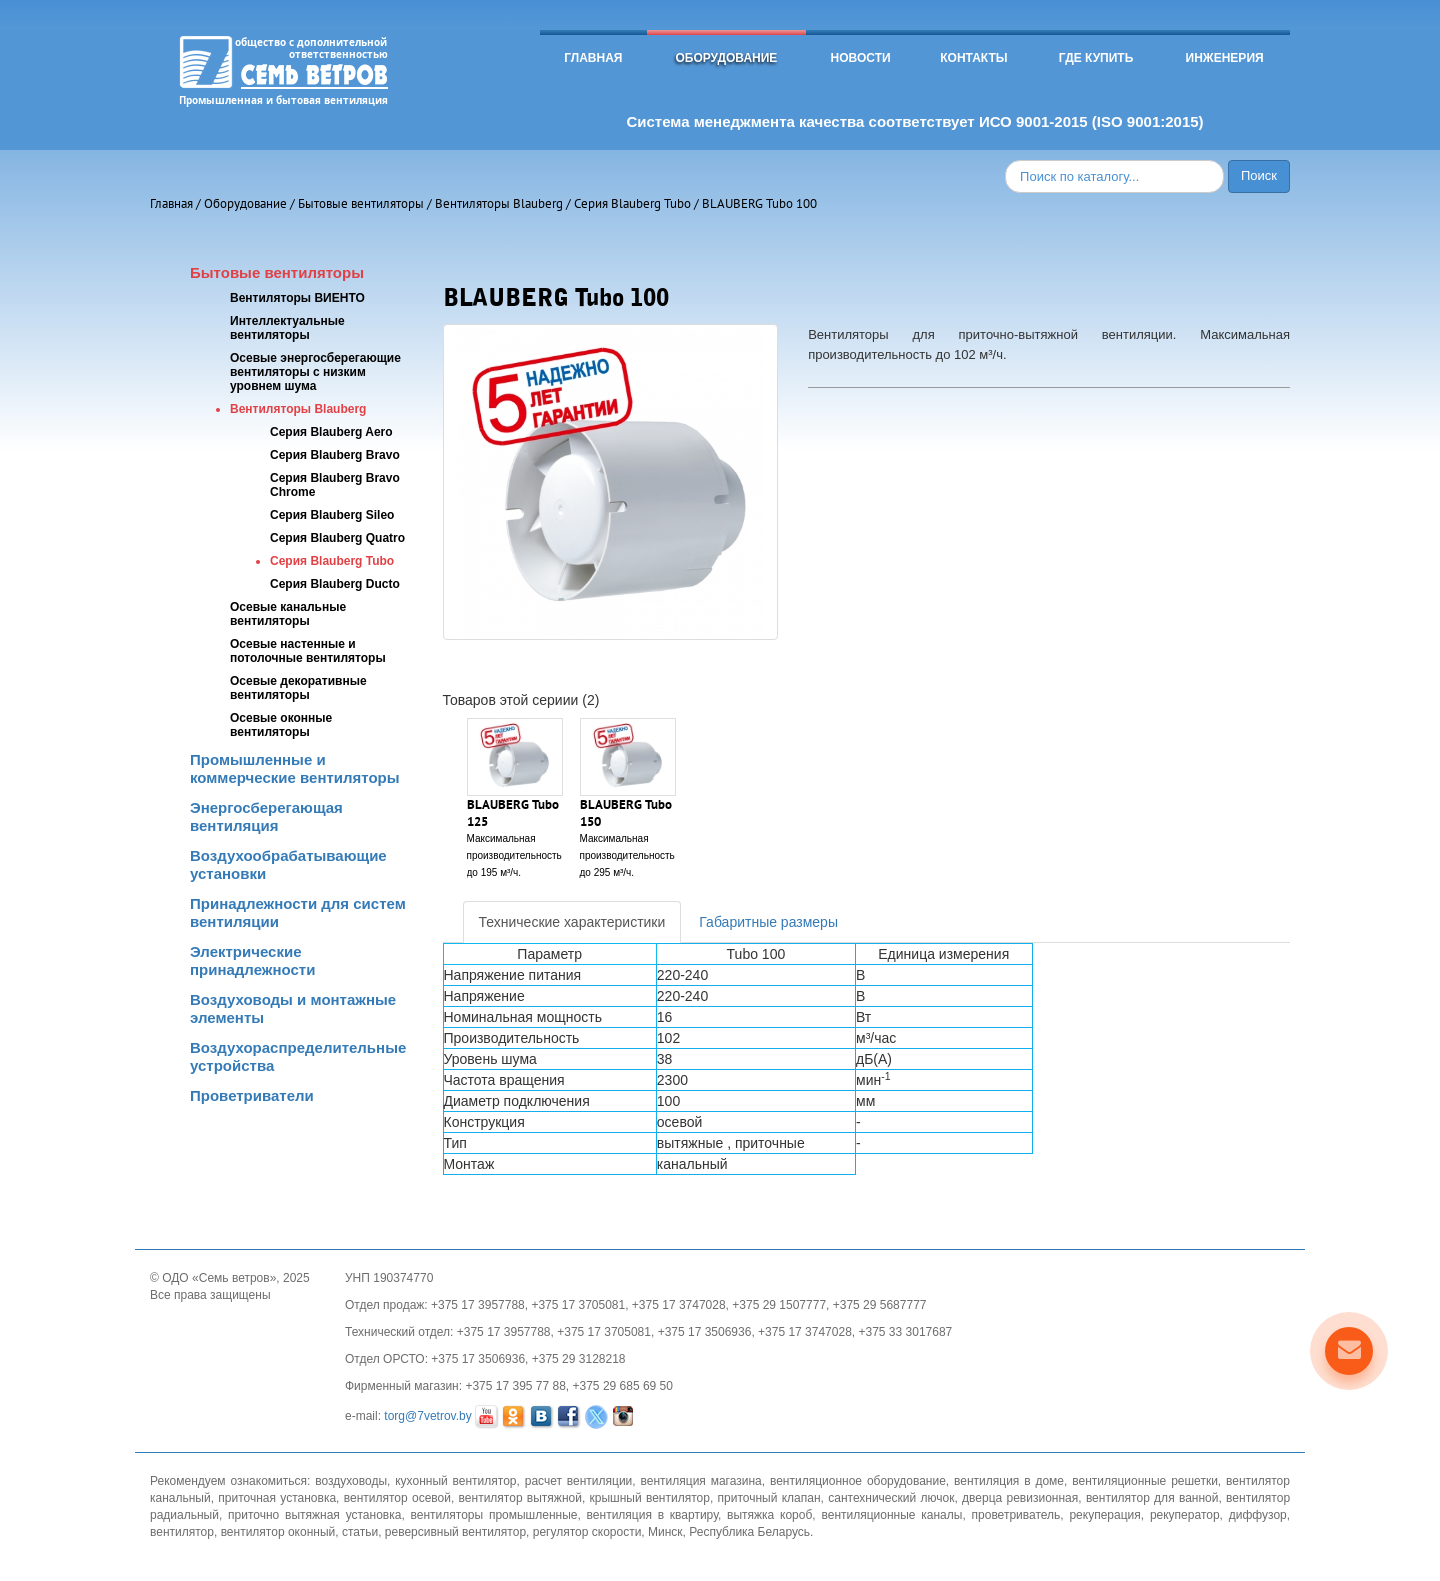 The width and height of the screenshot is (1440, 1581). What do you see at coordinates (520, 1498) in the screenshot?
I see `вентилятор вытяжной` at bounding box center [520, 1498].